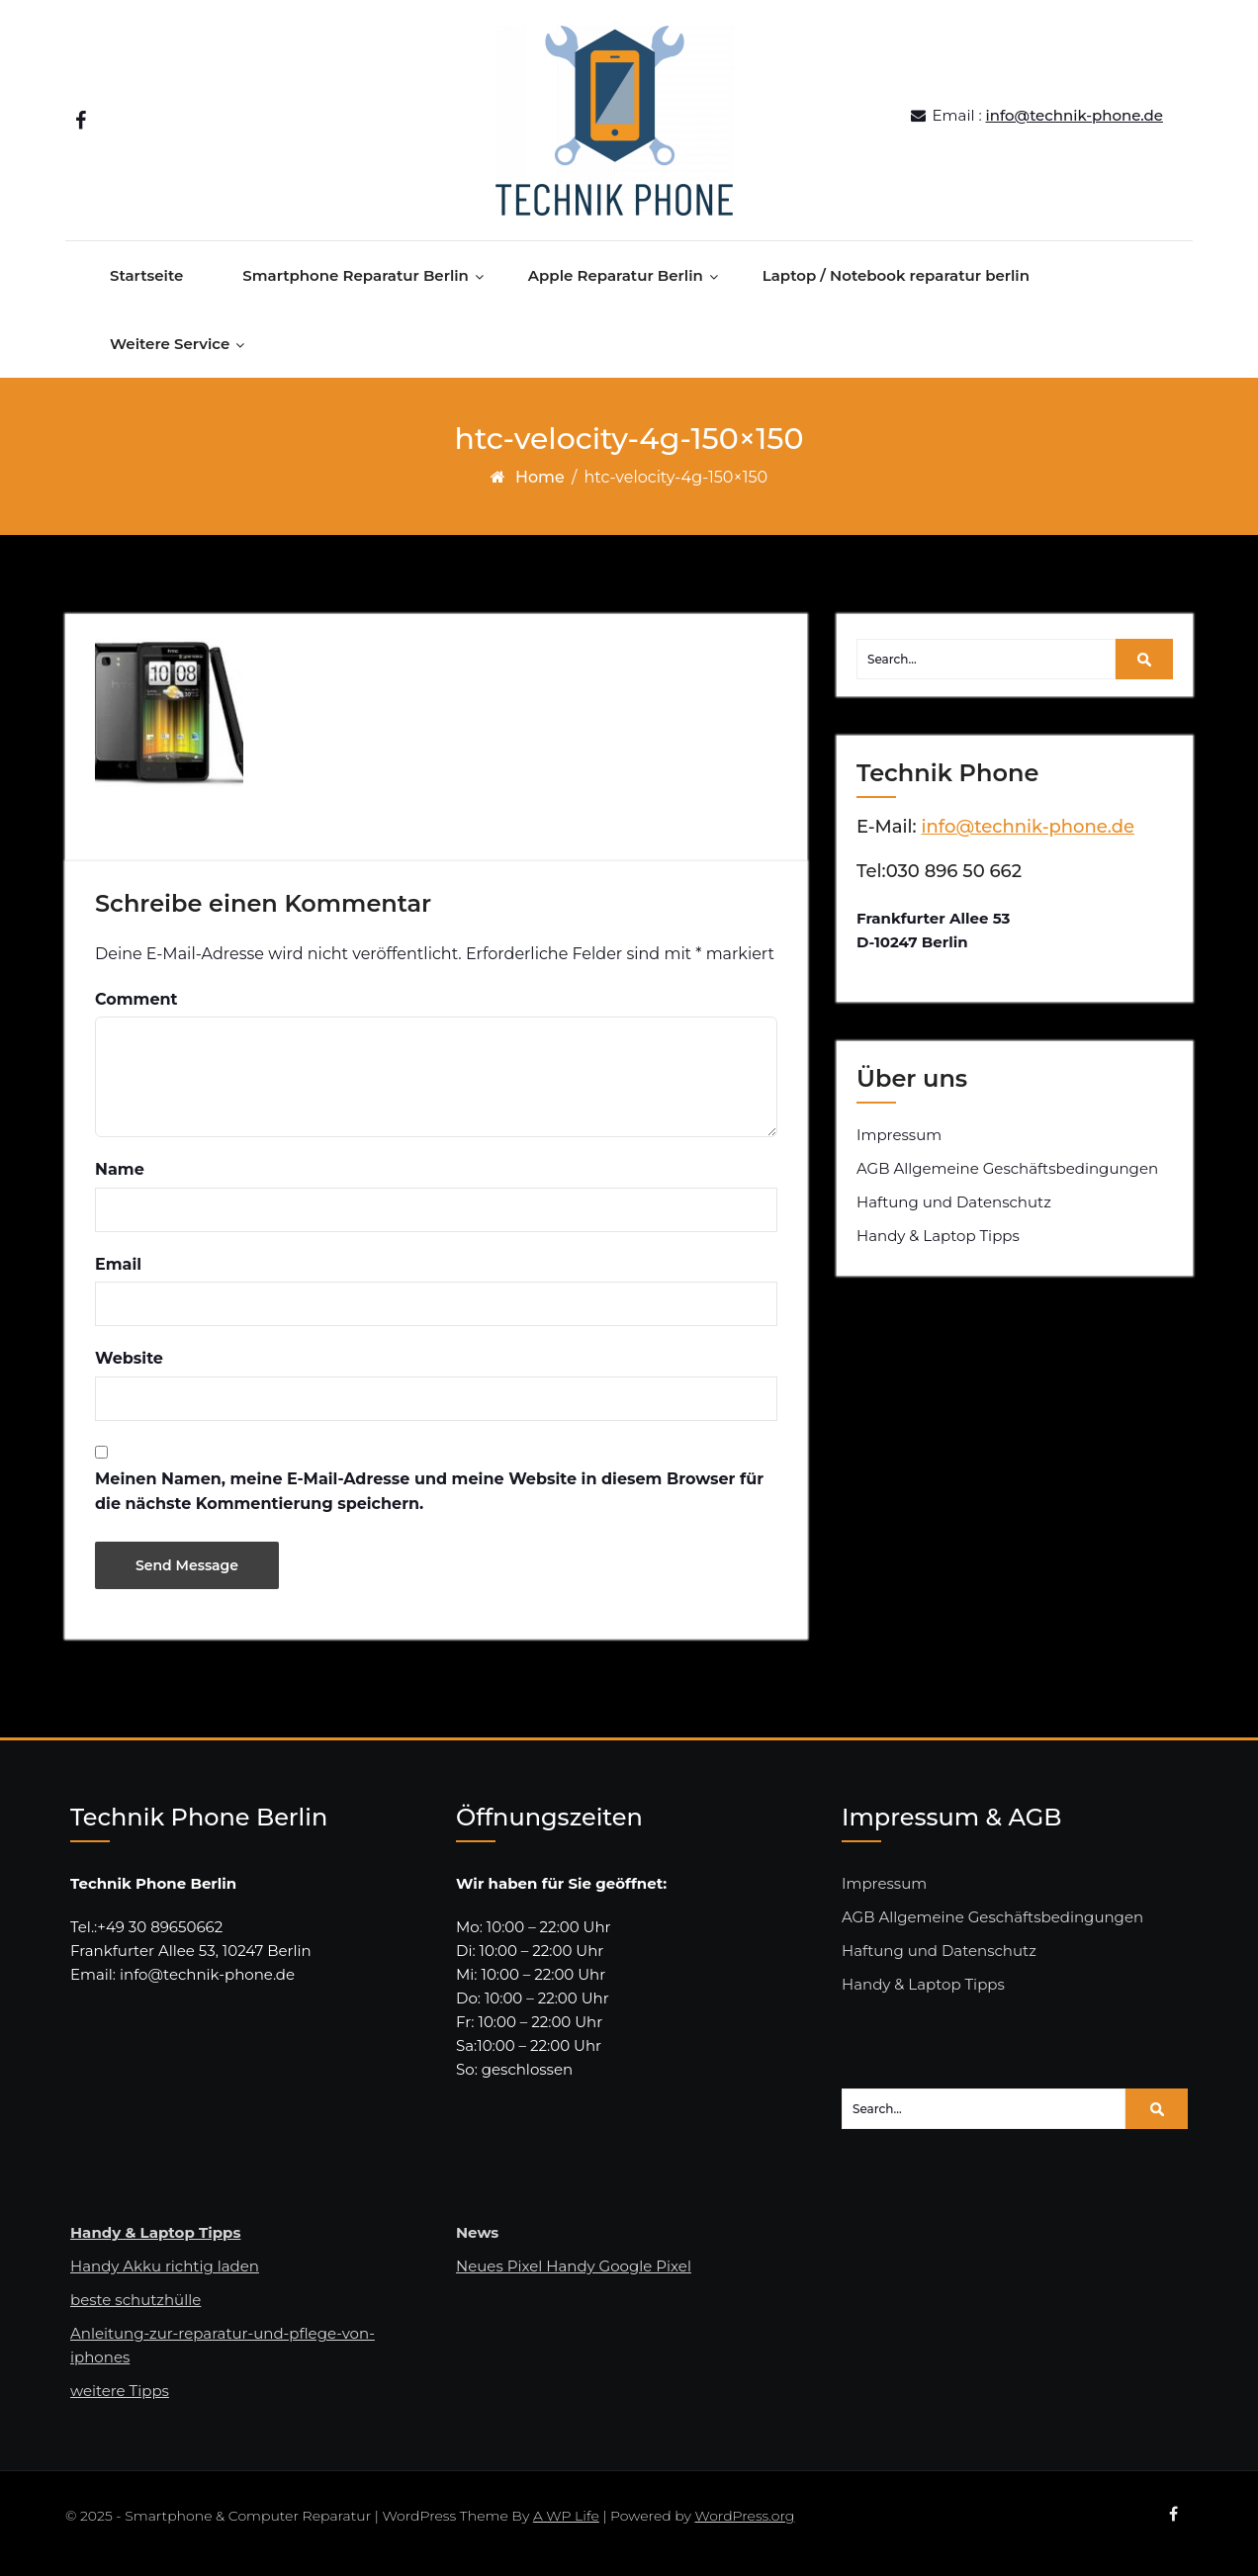 The image size is (1258, 2576). What do you see at coordinates (566, 2524) in the screenshot?
I see `A WP Life` at bounding box center [566, 2524].